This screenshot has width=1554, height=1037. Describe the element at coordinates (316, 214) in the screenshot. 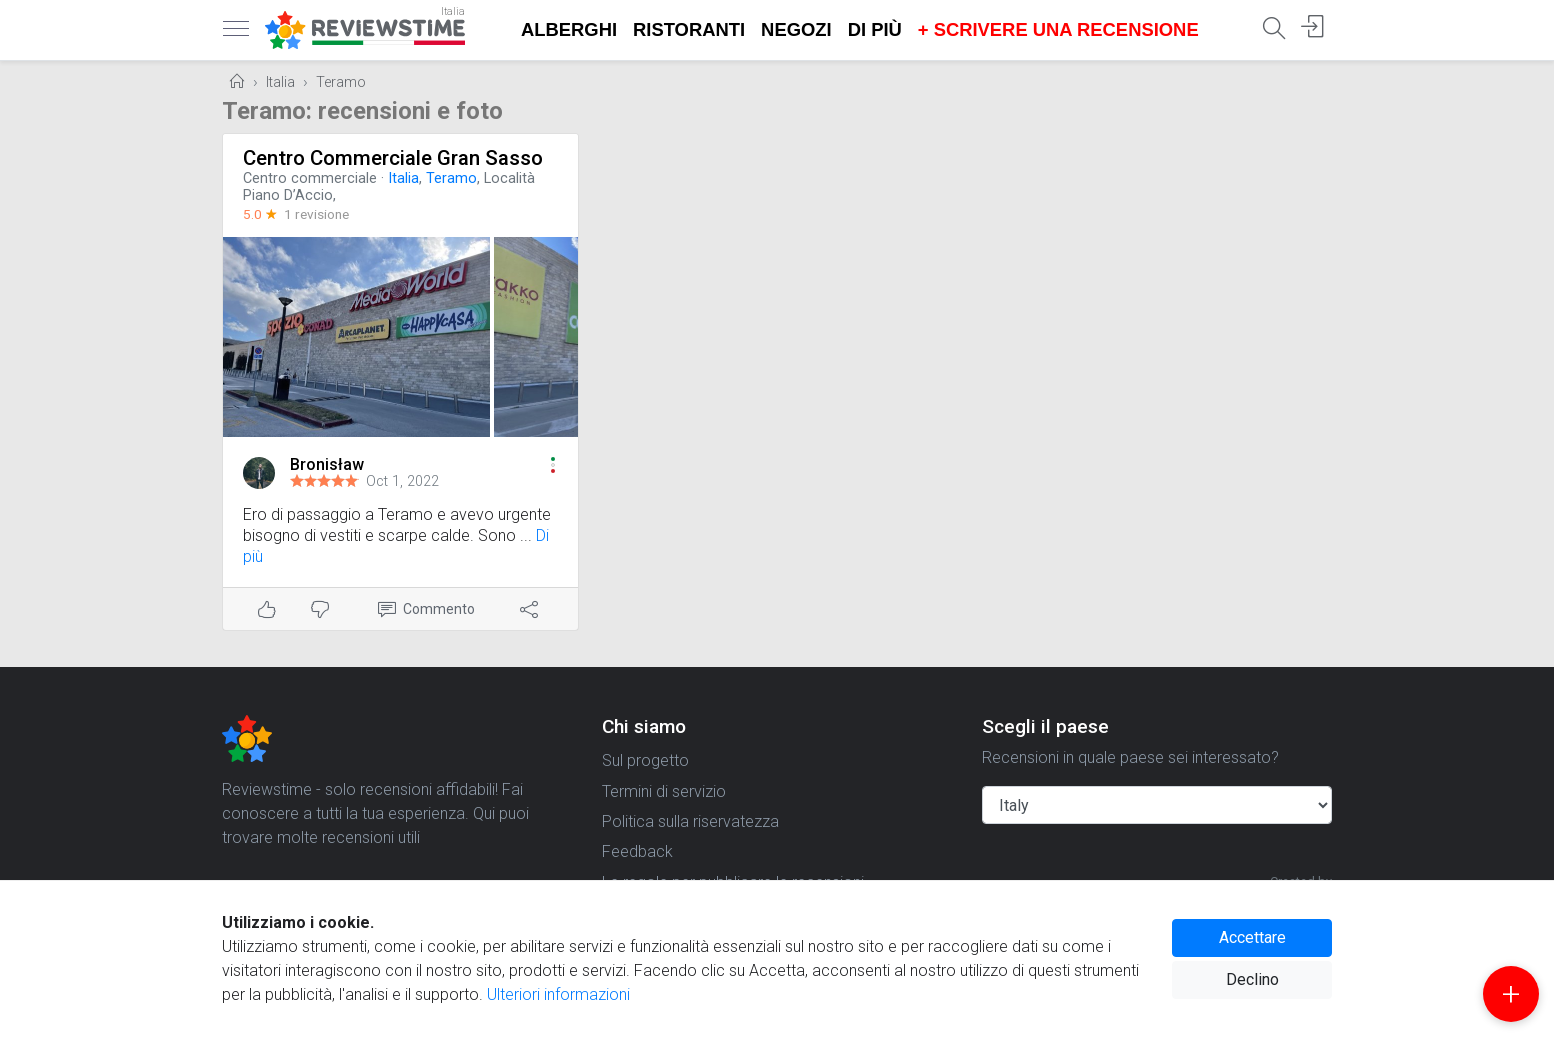

I see `1 revisione` at that location.